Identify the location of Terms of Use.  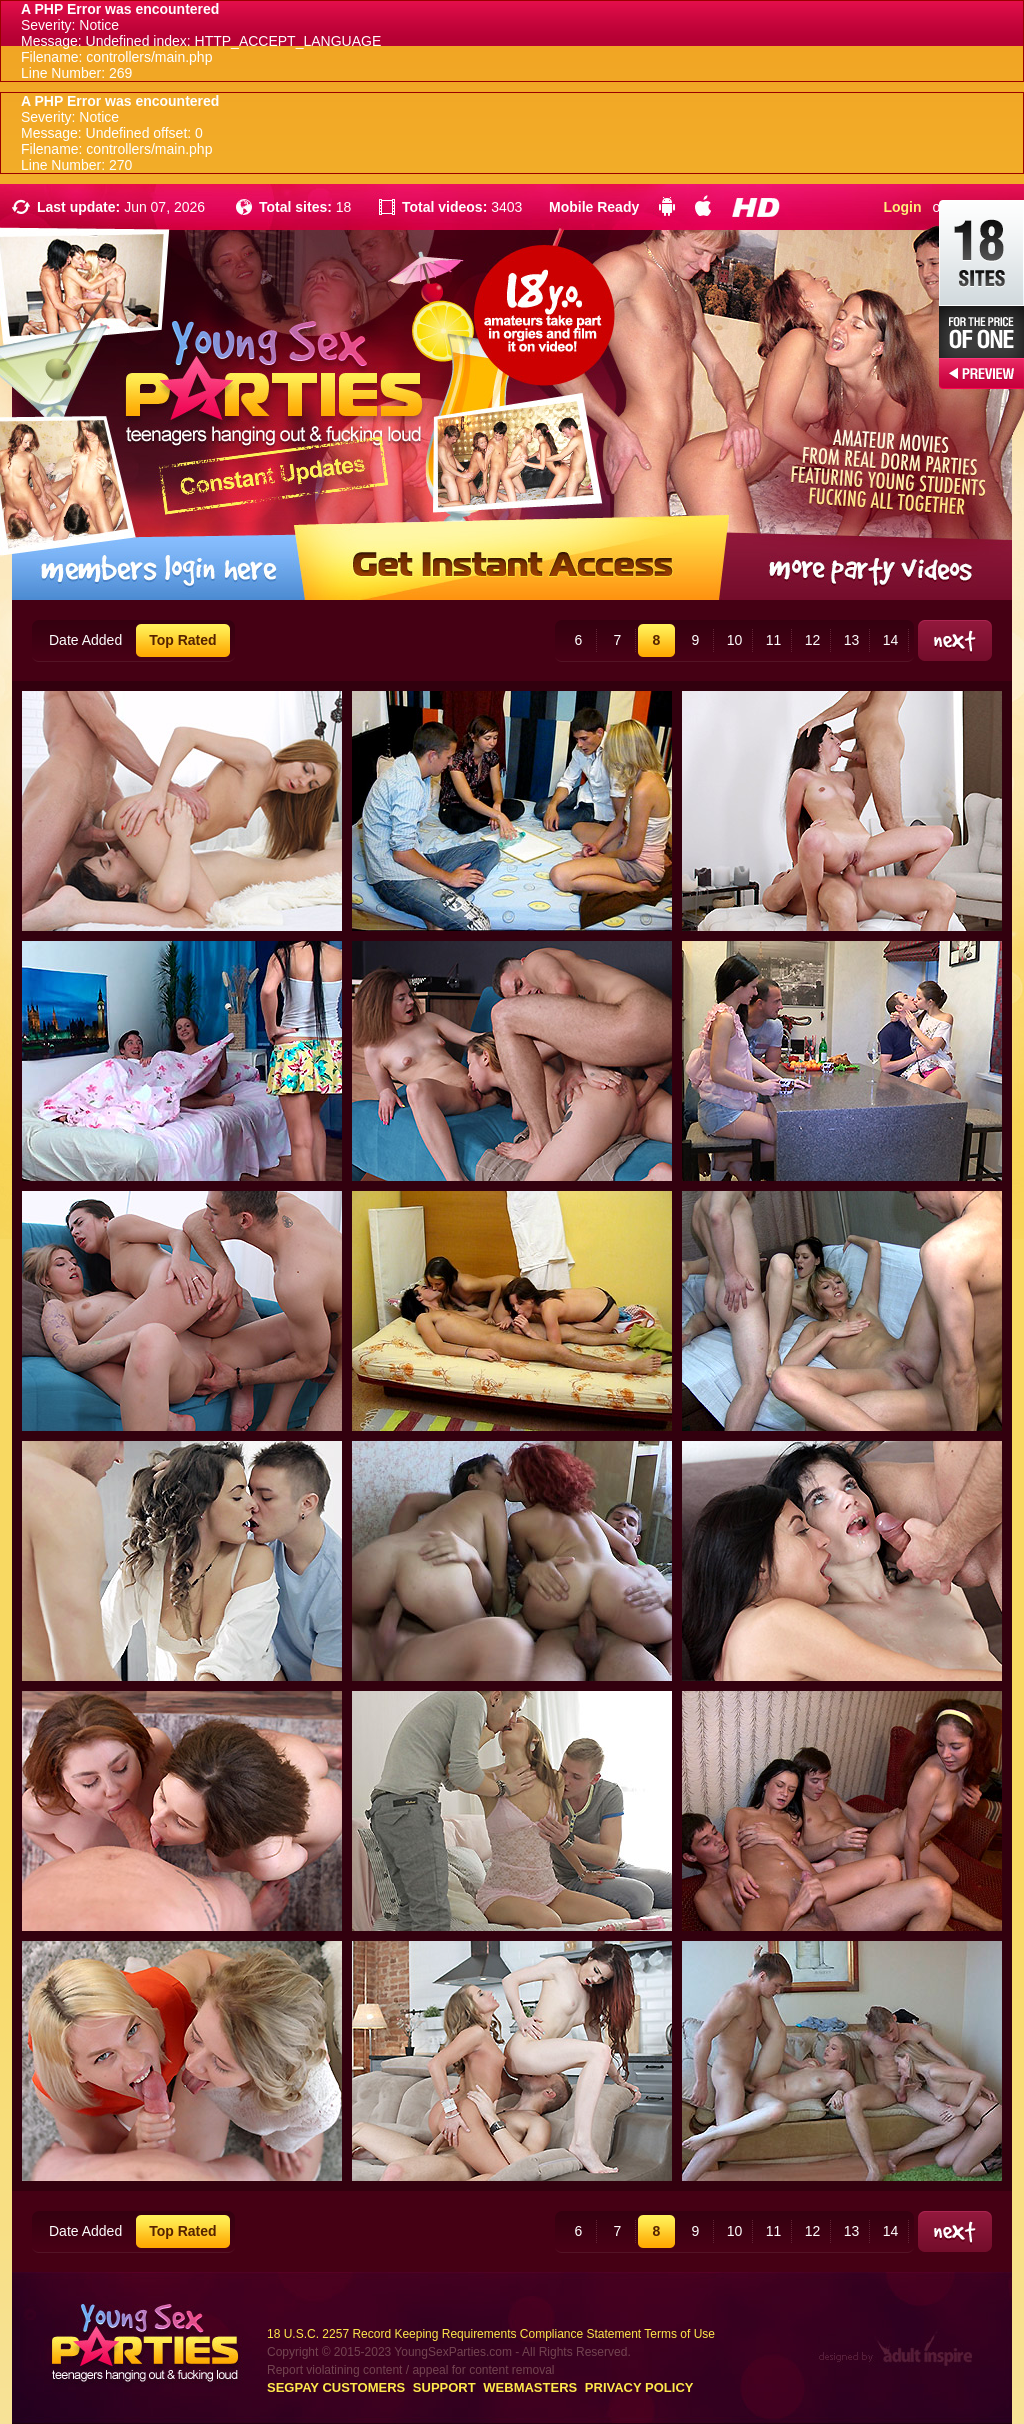
(679, 2334).